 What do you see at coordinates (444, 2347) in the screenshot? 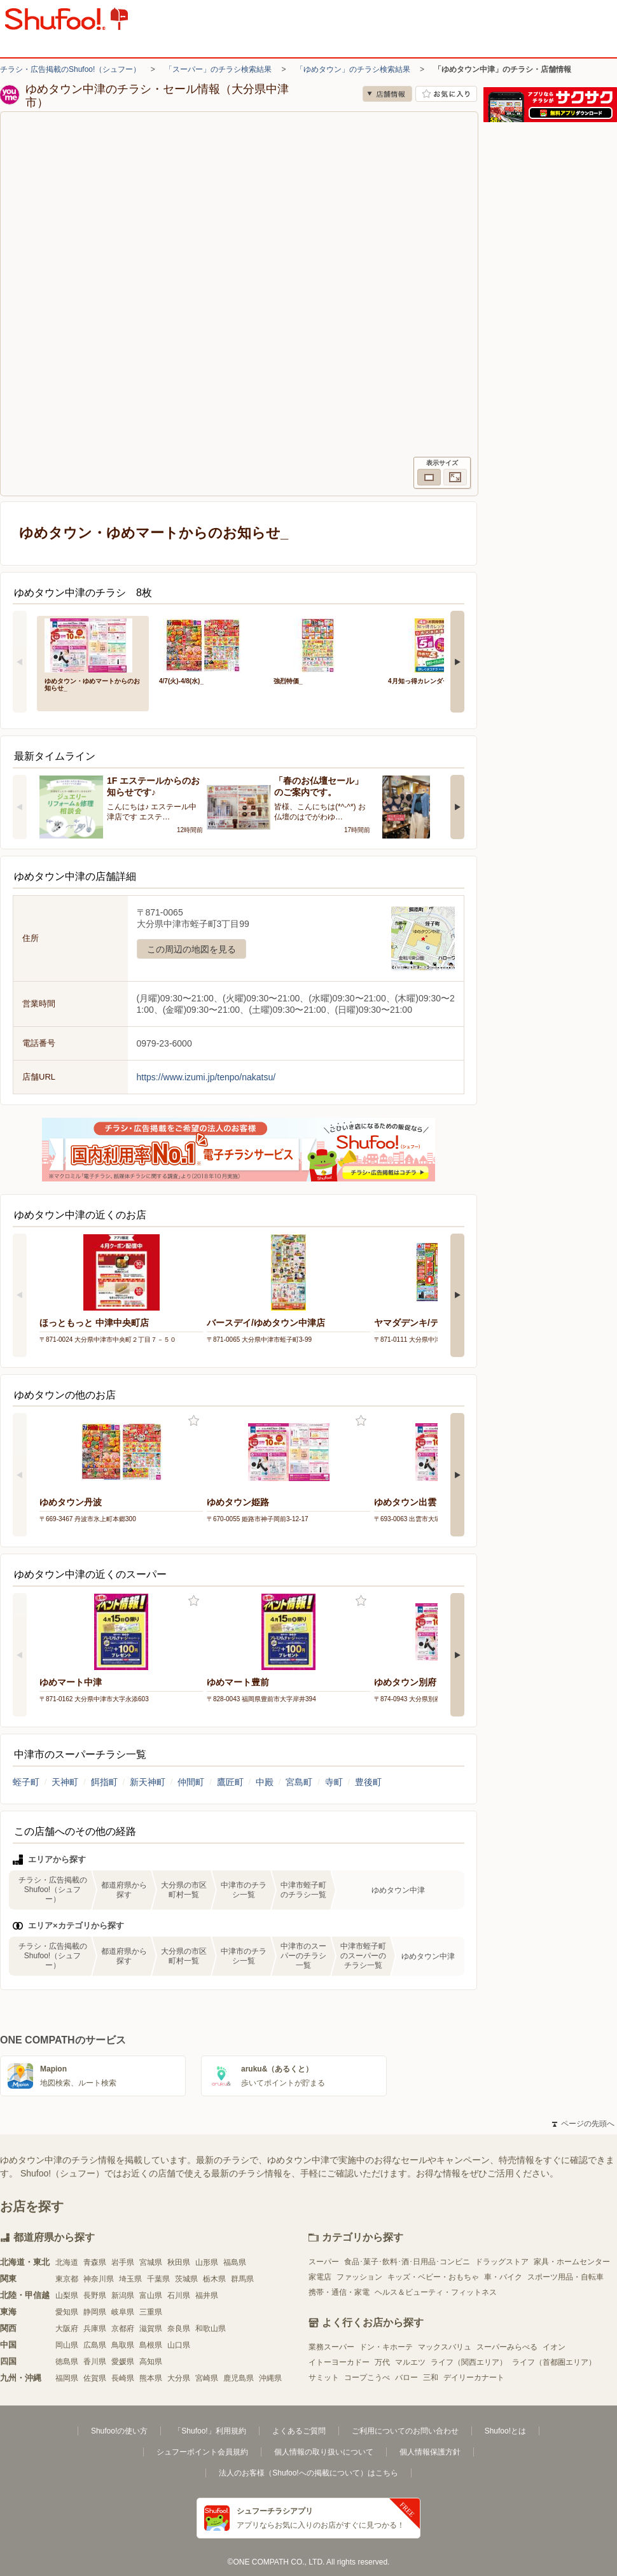
I see `マックスバリュ` at bounding box center [444, 2347].